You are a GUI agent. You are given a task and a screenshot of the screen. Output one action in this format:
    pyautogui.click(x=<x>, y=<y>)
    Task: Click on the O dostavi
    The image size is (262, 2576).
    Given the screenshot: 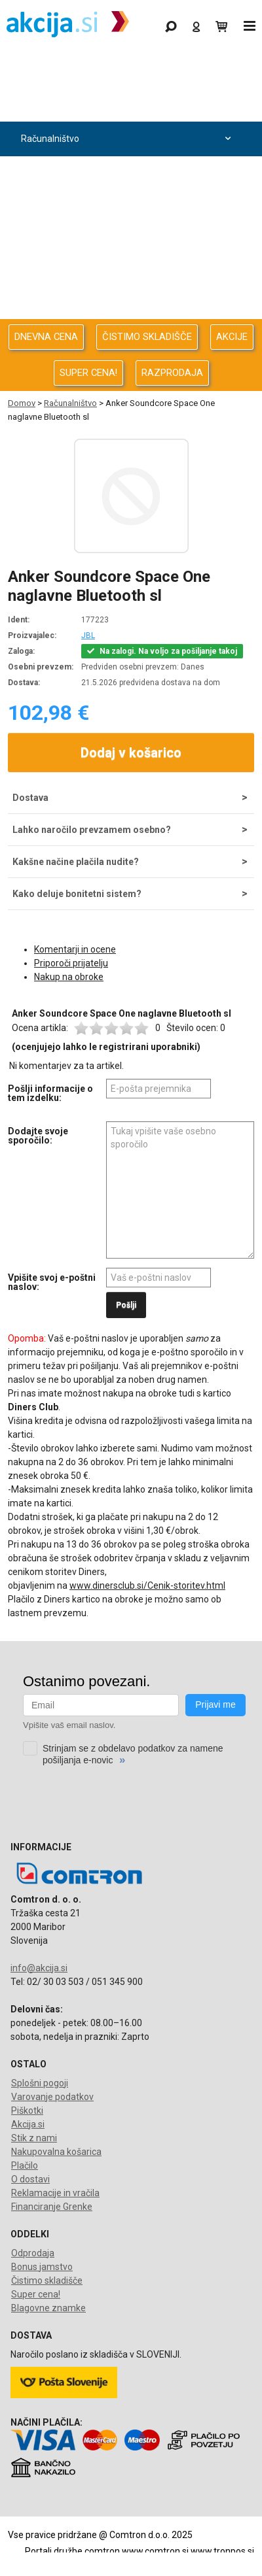 What is the action you would take?
    pyautogui.click(x=30, y=2179)
    